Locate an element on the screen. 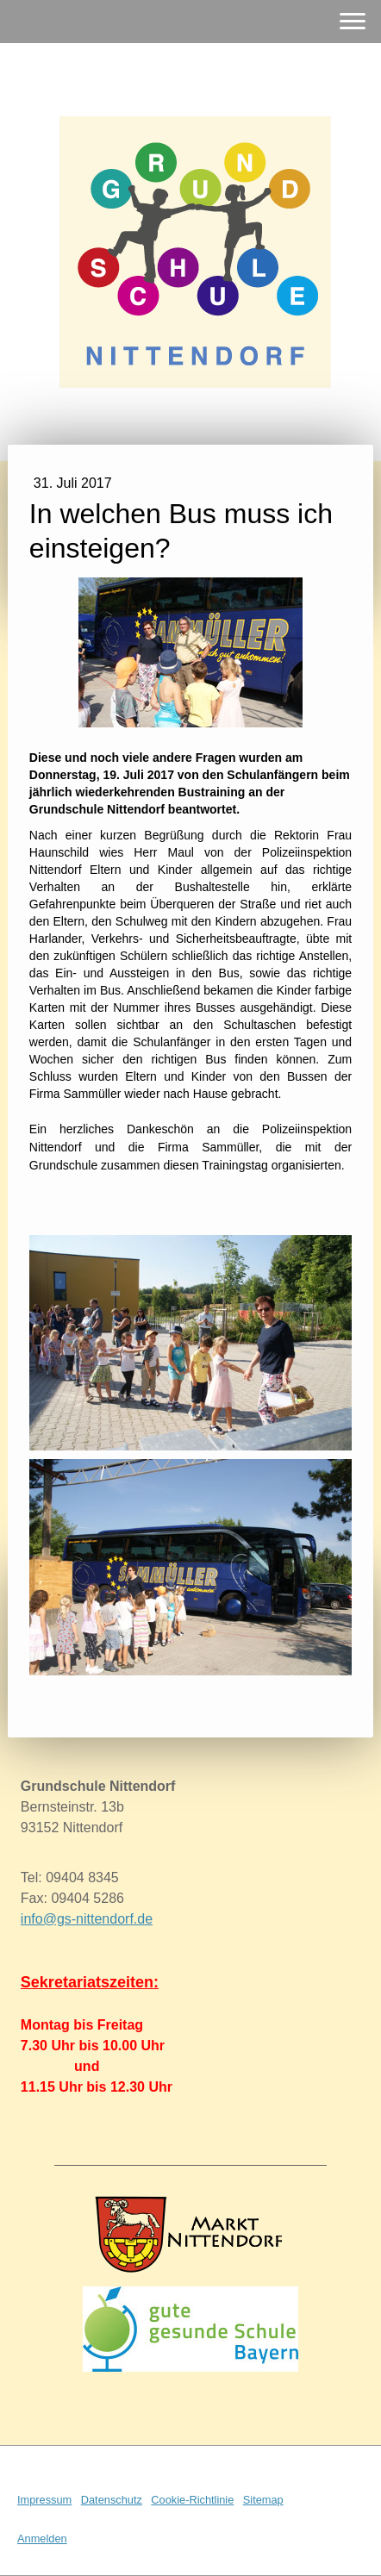  Datenschutz is located at coordinates (111, 2499).